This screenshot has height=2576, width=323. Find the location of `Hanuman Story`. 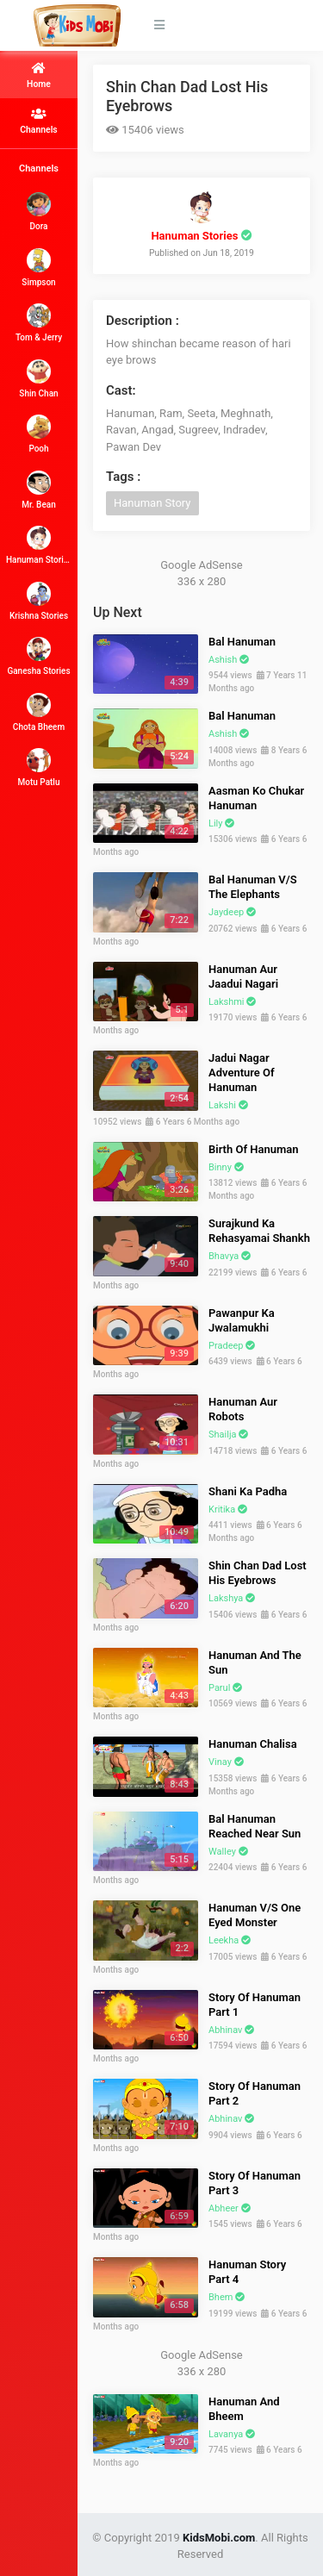

Hanuman Story is located at coordinates (152, 502).